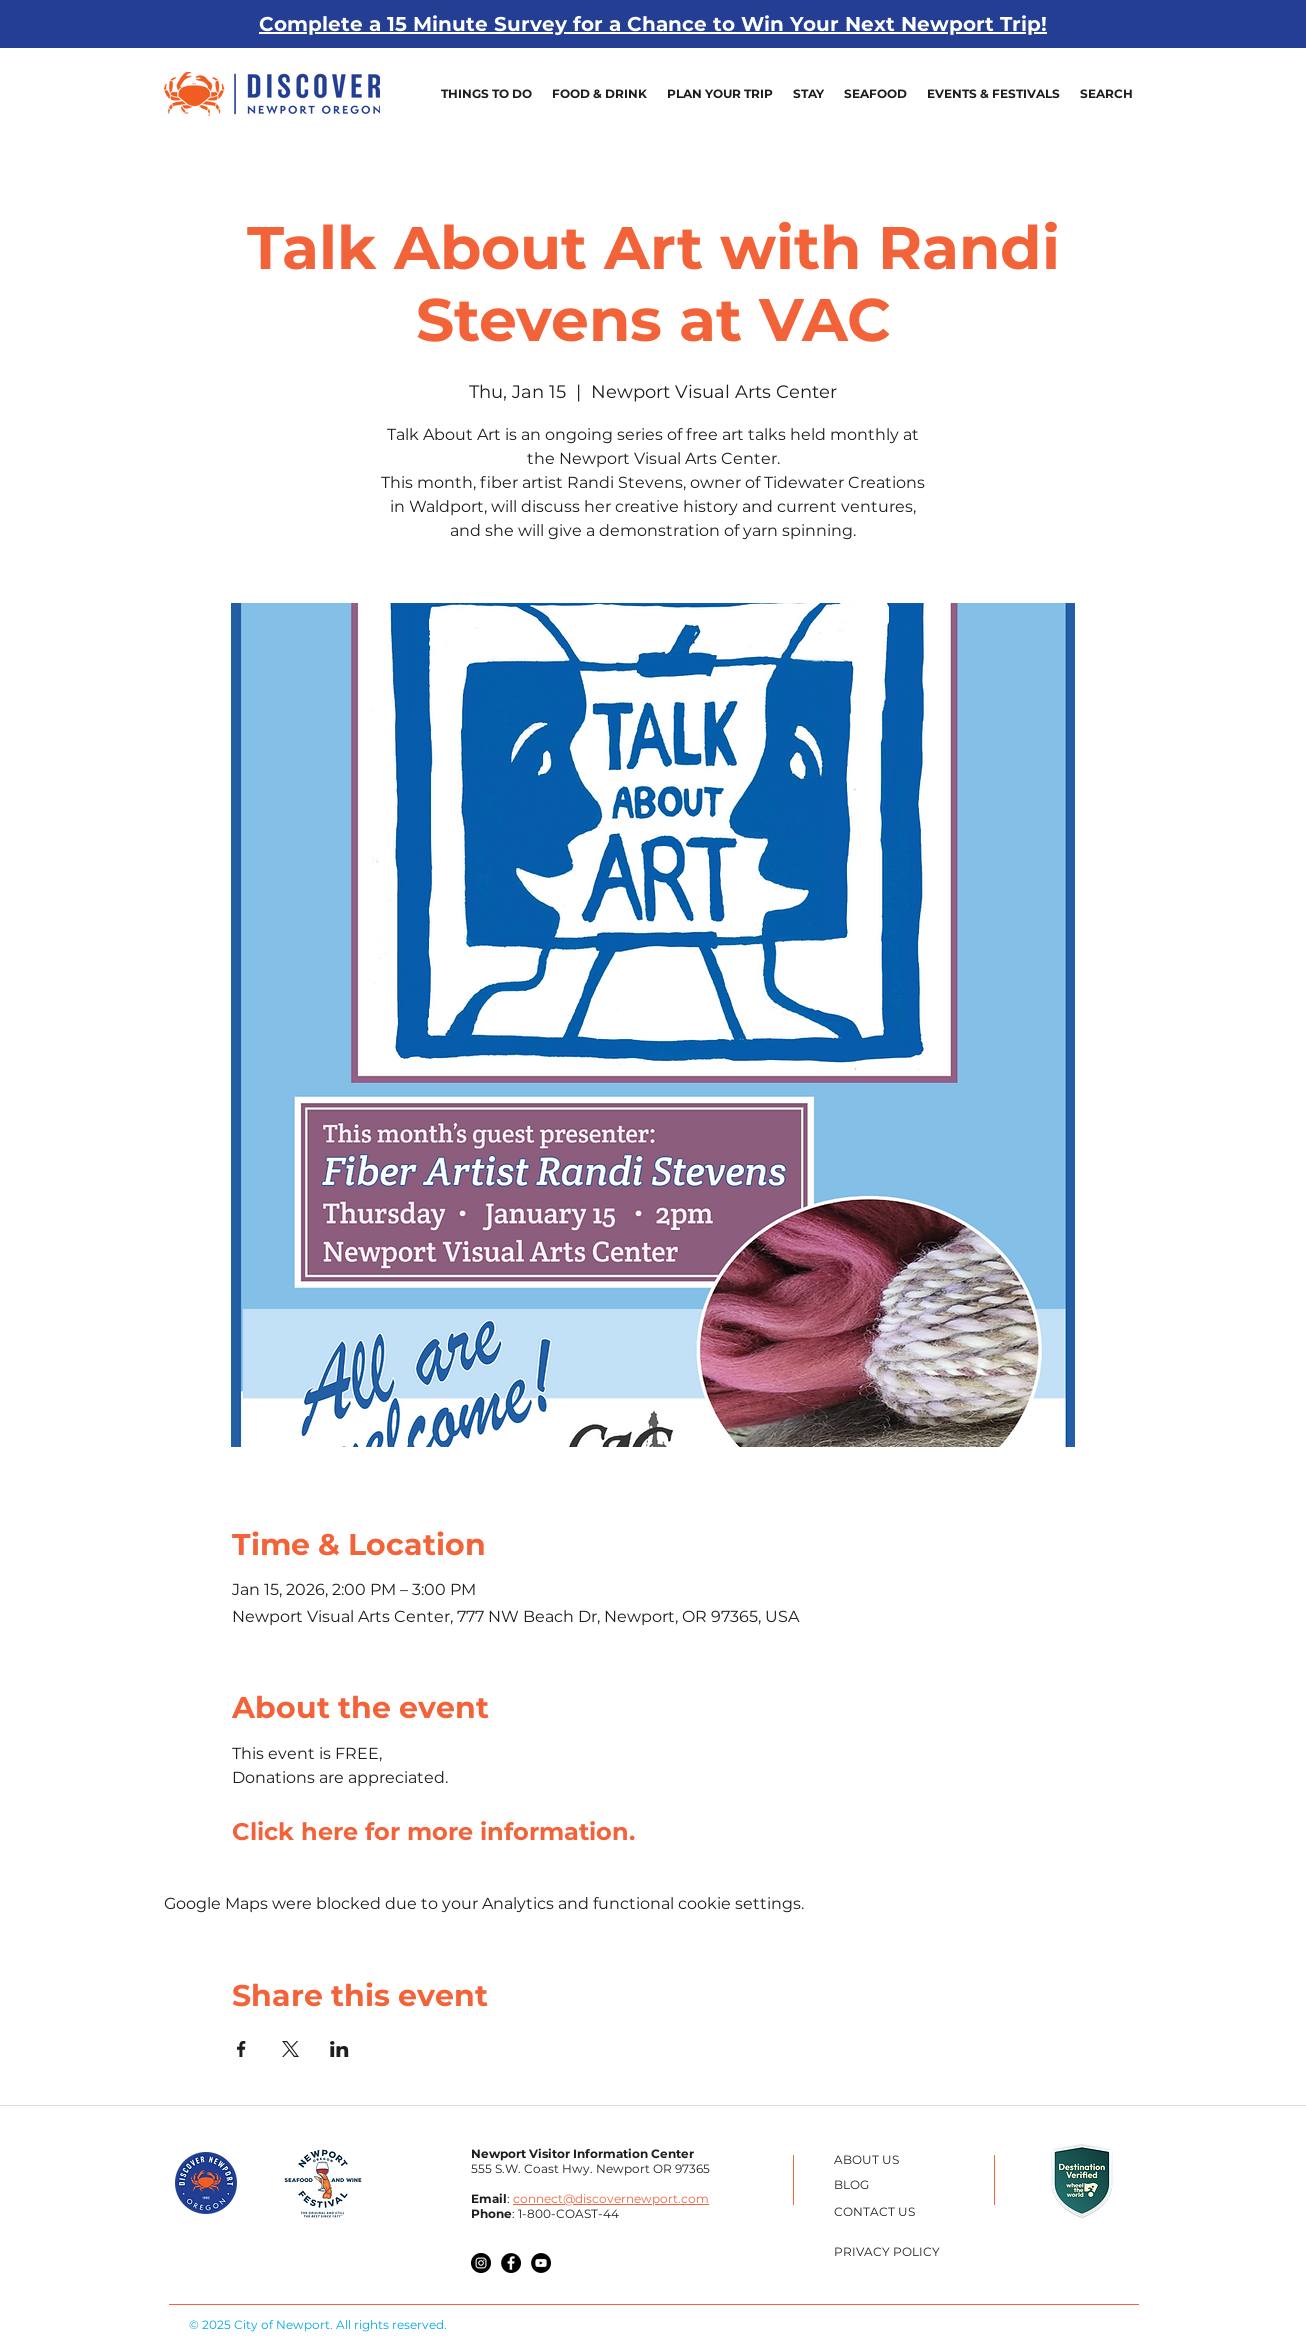 Image resolution: width=1306 pixels, height=2340 pixels. Describe the element at coordinates (339, 2049) in the screenshot. I see `[Share event on LinkedIn]` at that location.